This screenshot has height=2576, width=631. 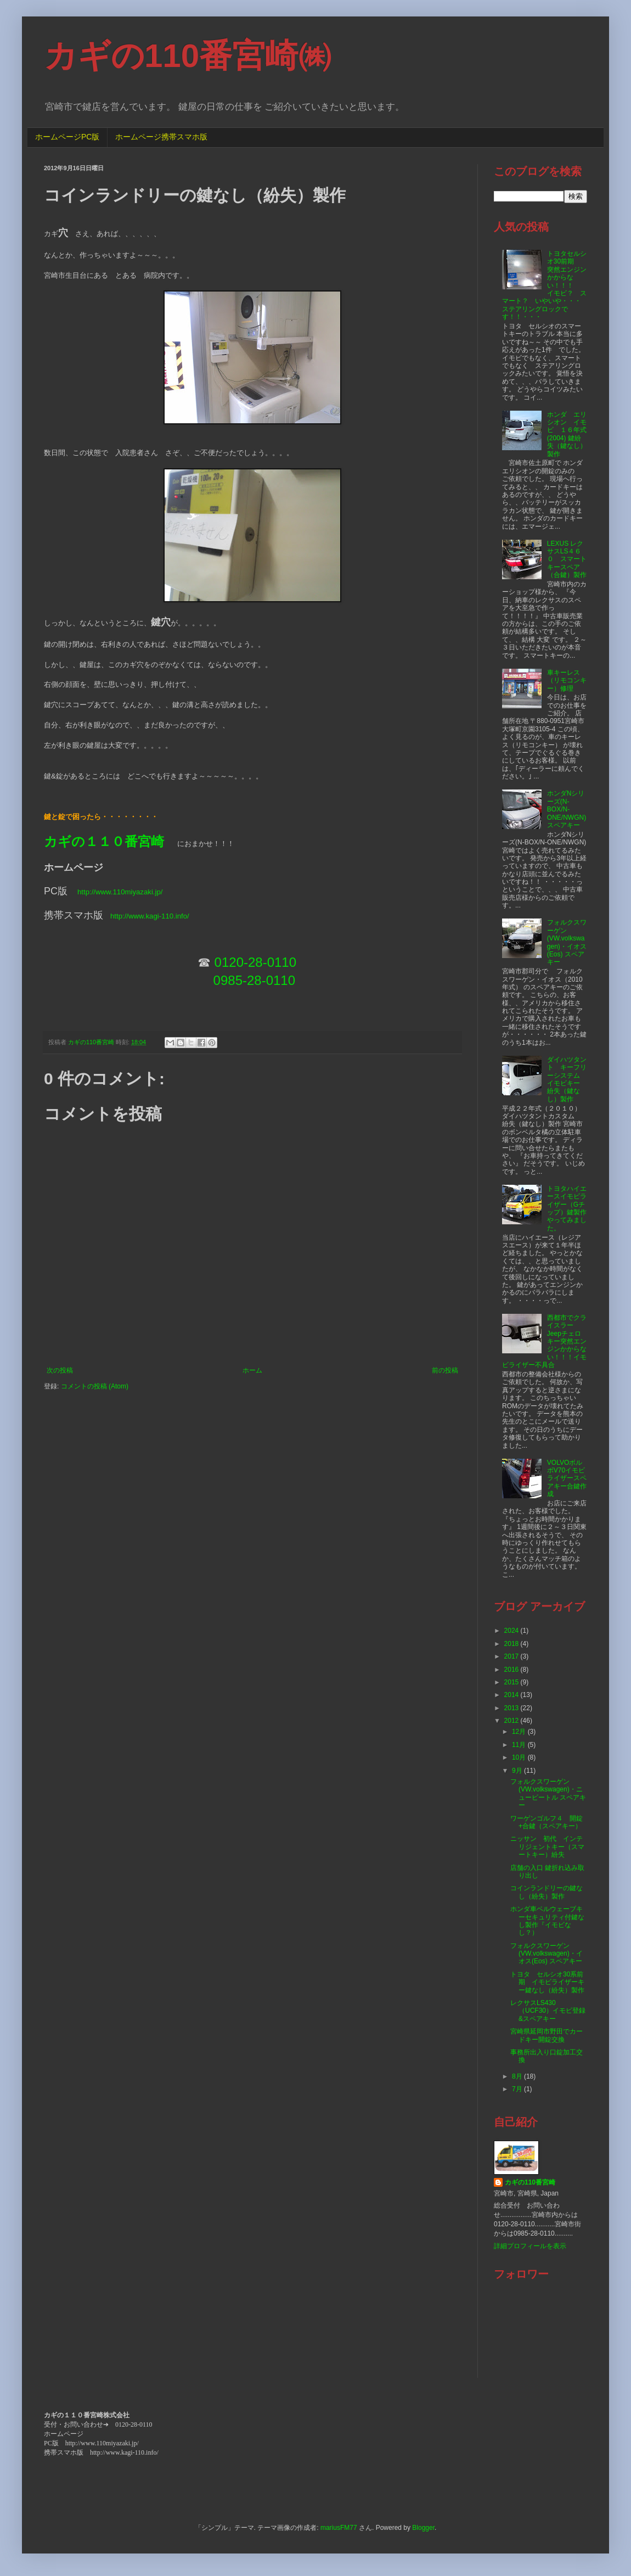 I want to click on ホームページ携帯スマホ版, so click(x=161, y=136).